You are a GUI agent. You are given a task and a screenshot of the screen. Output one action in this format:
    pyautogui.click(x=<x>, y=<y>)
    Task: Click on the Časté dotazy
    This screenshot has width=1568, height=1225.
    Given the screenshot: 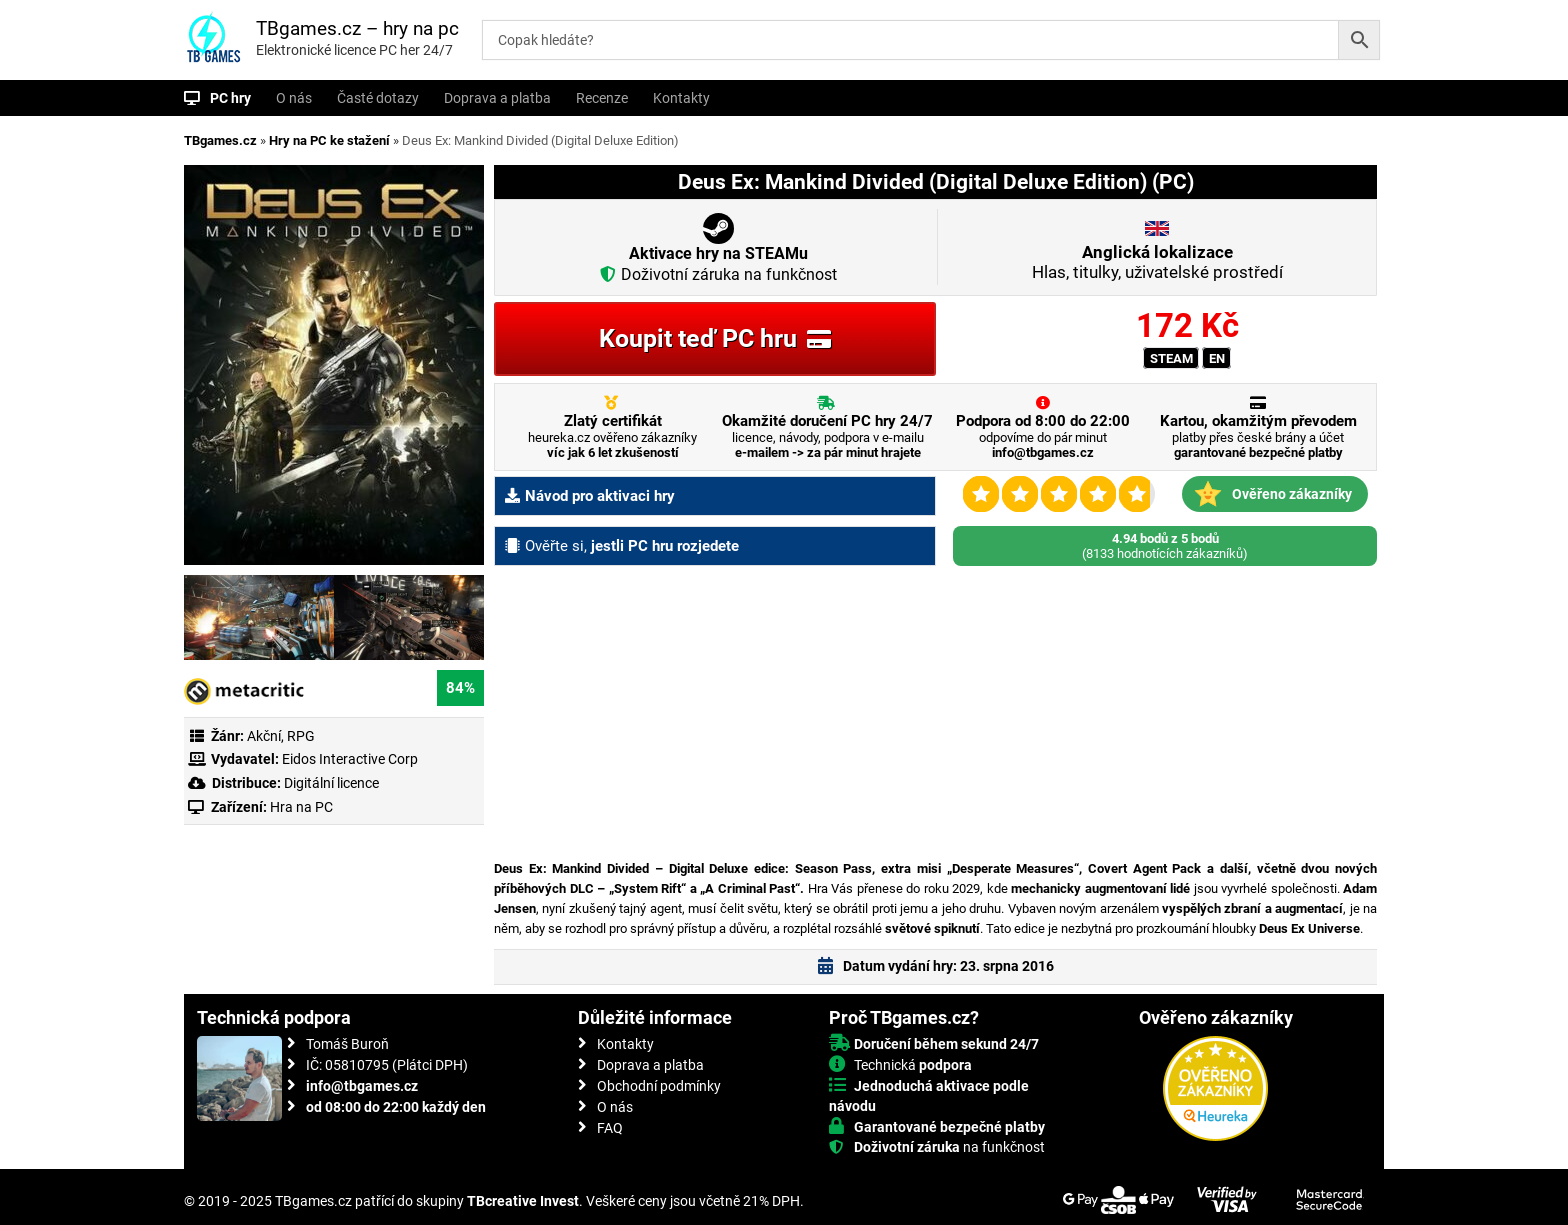 What is the action you would take?
    pyautogui.click(x=378, y=98)
    